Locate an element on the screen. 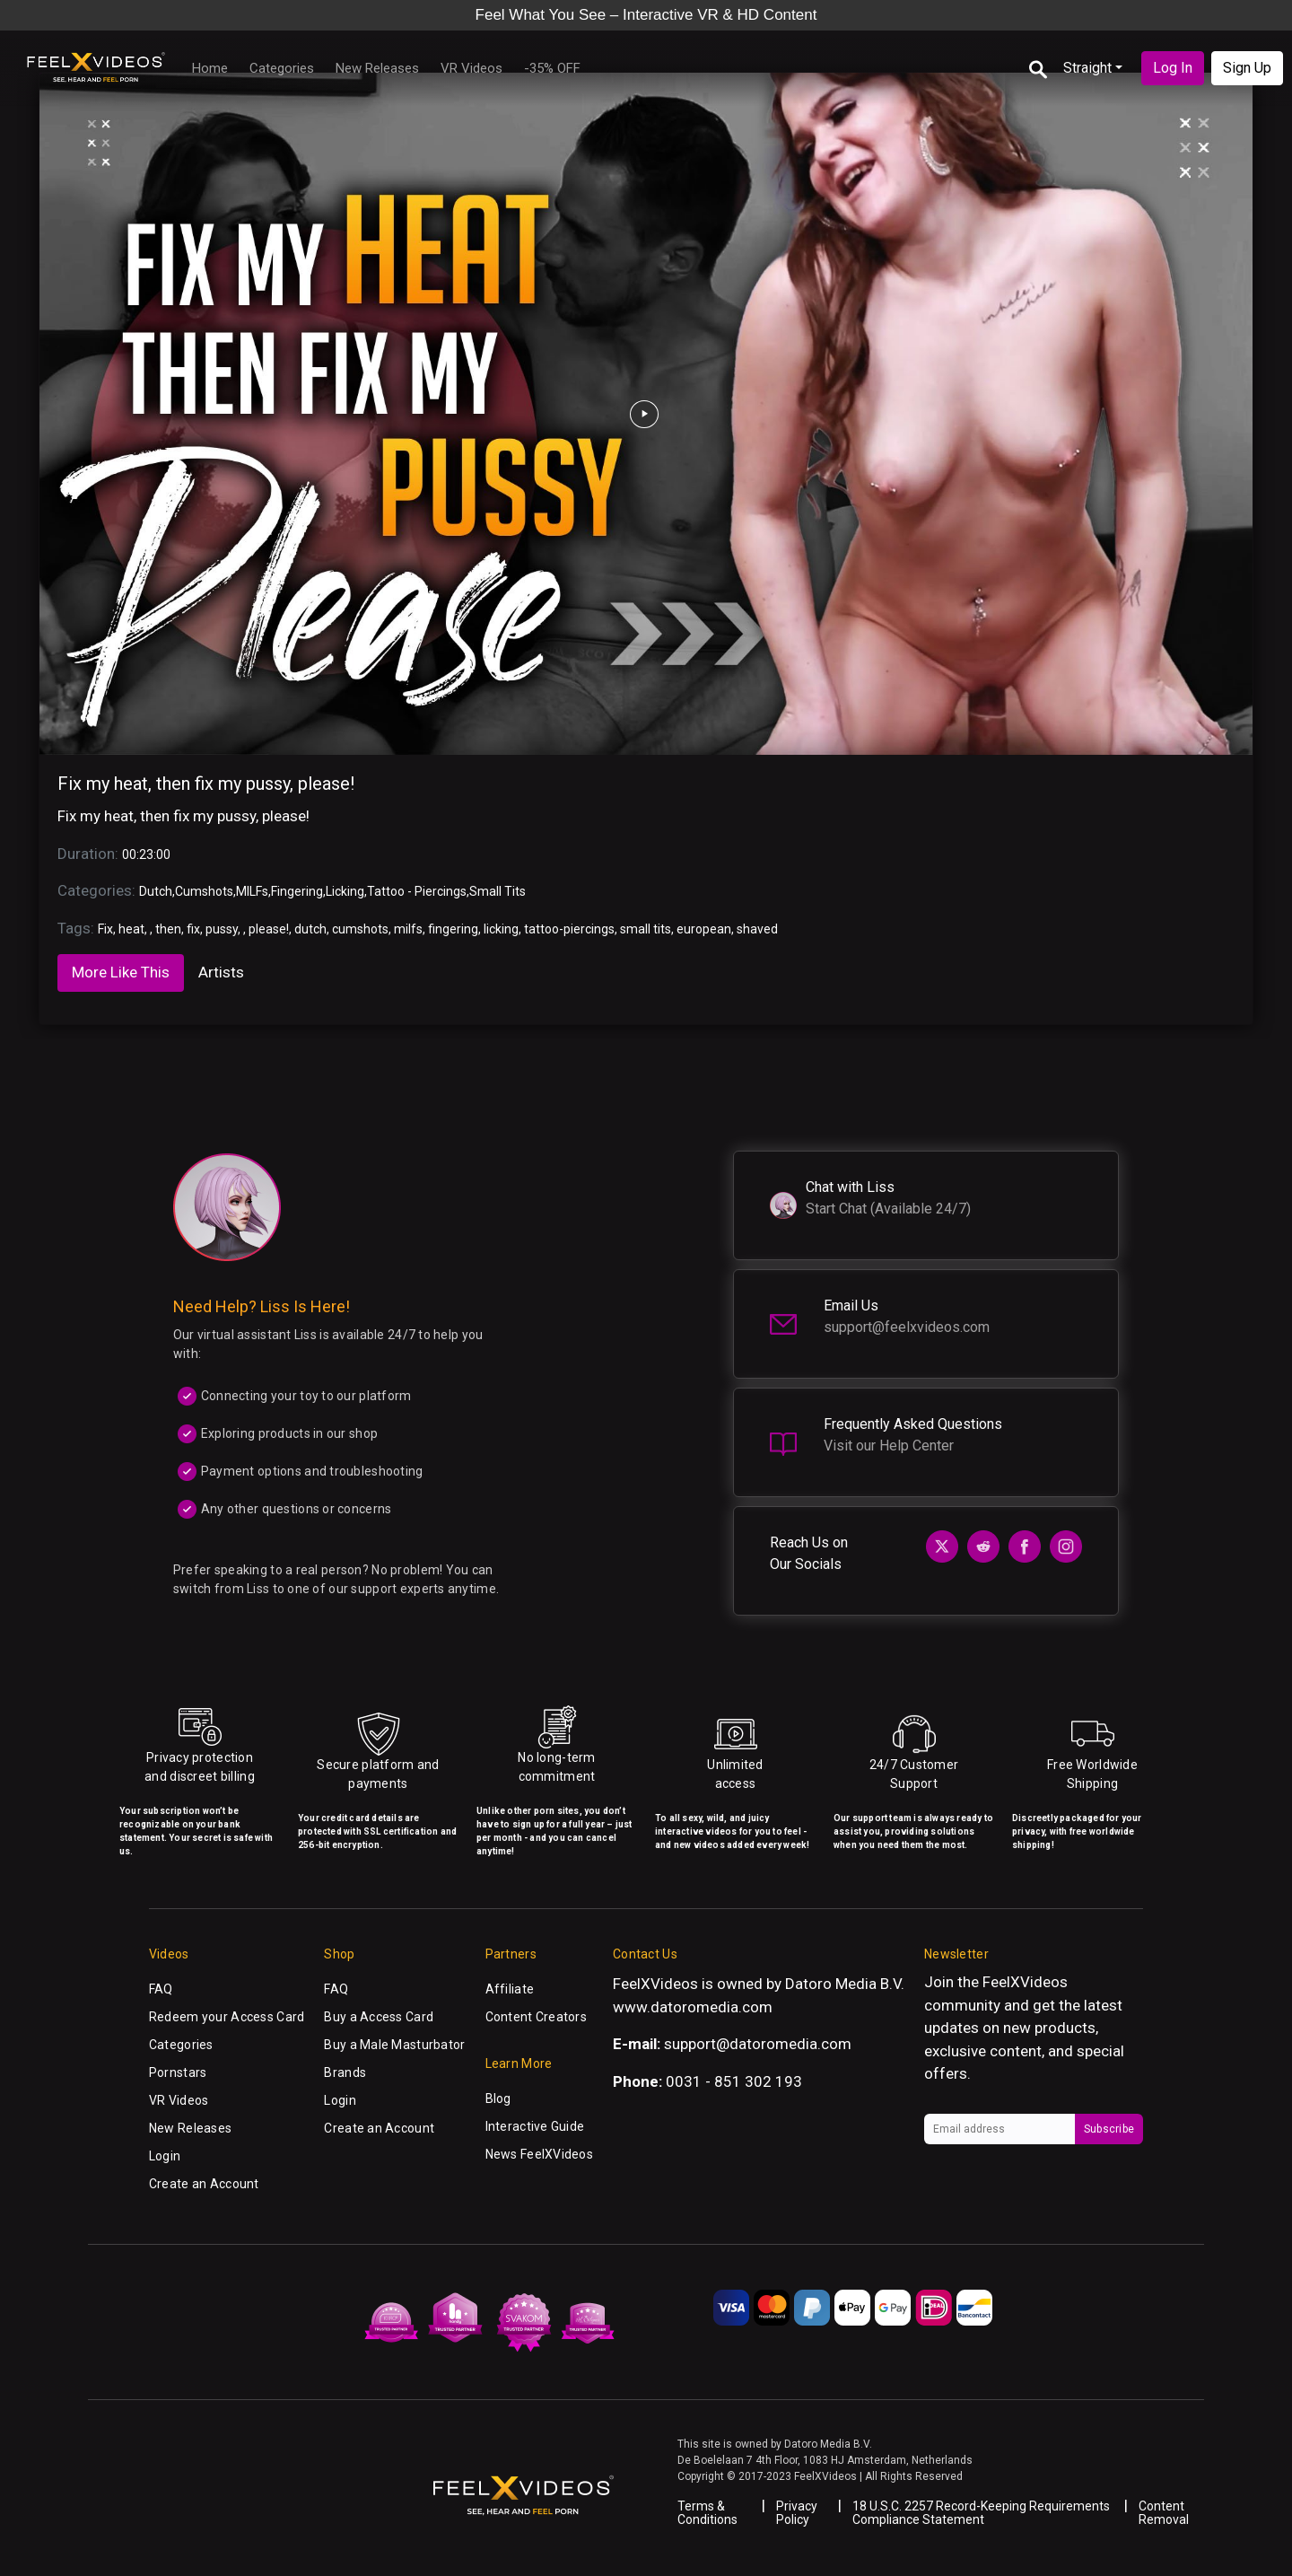 The height and width of the screenshot is (2576, 1292). New Releases is located at coordinates (377, 68).